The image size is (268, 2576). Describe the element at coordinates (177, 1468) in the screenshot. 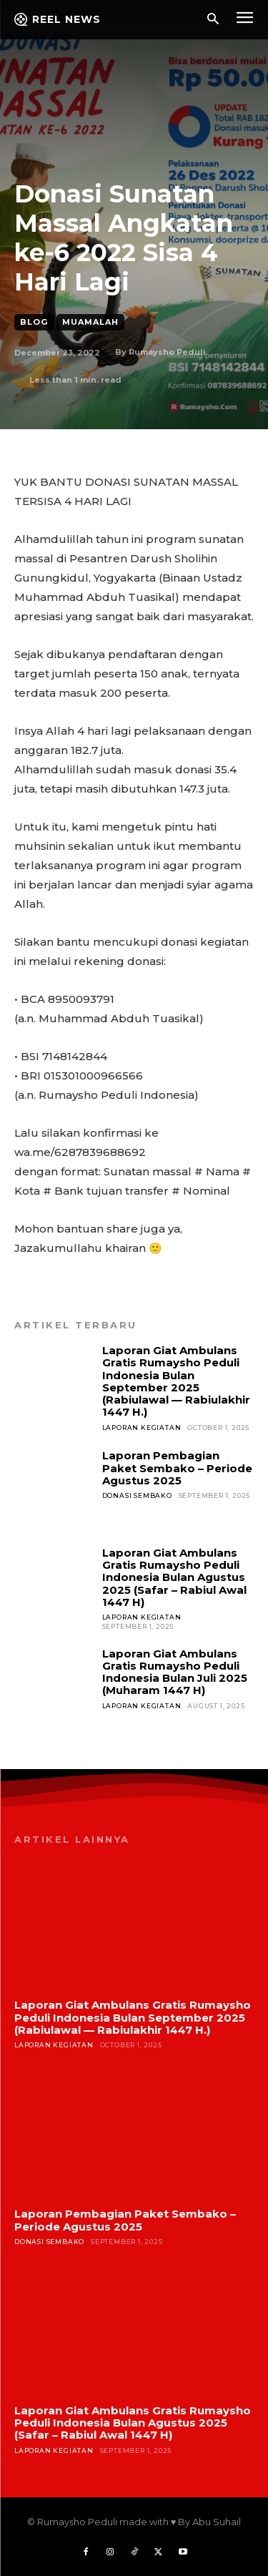

I see `Laporan Pembagian Paket Sembako – Periode Agustus 2025` at that location.